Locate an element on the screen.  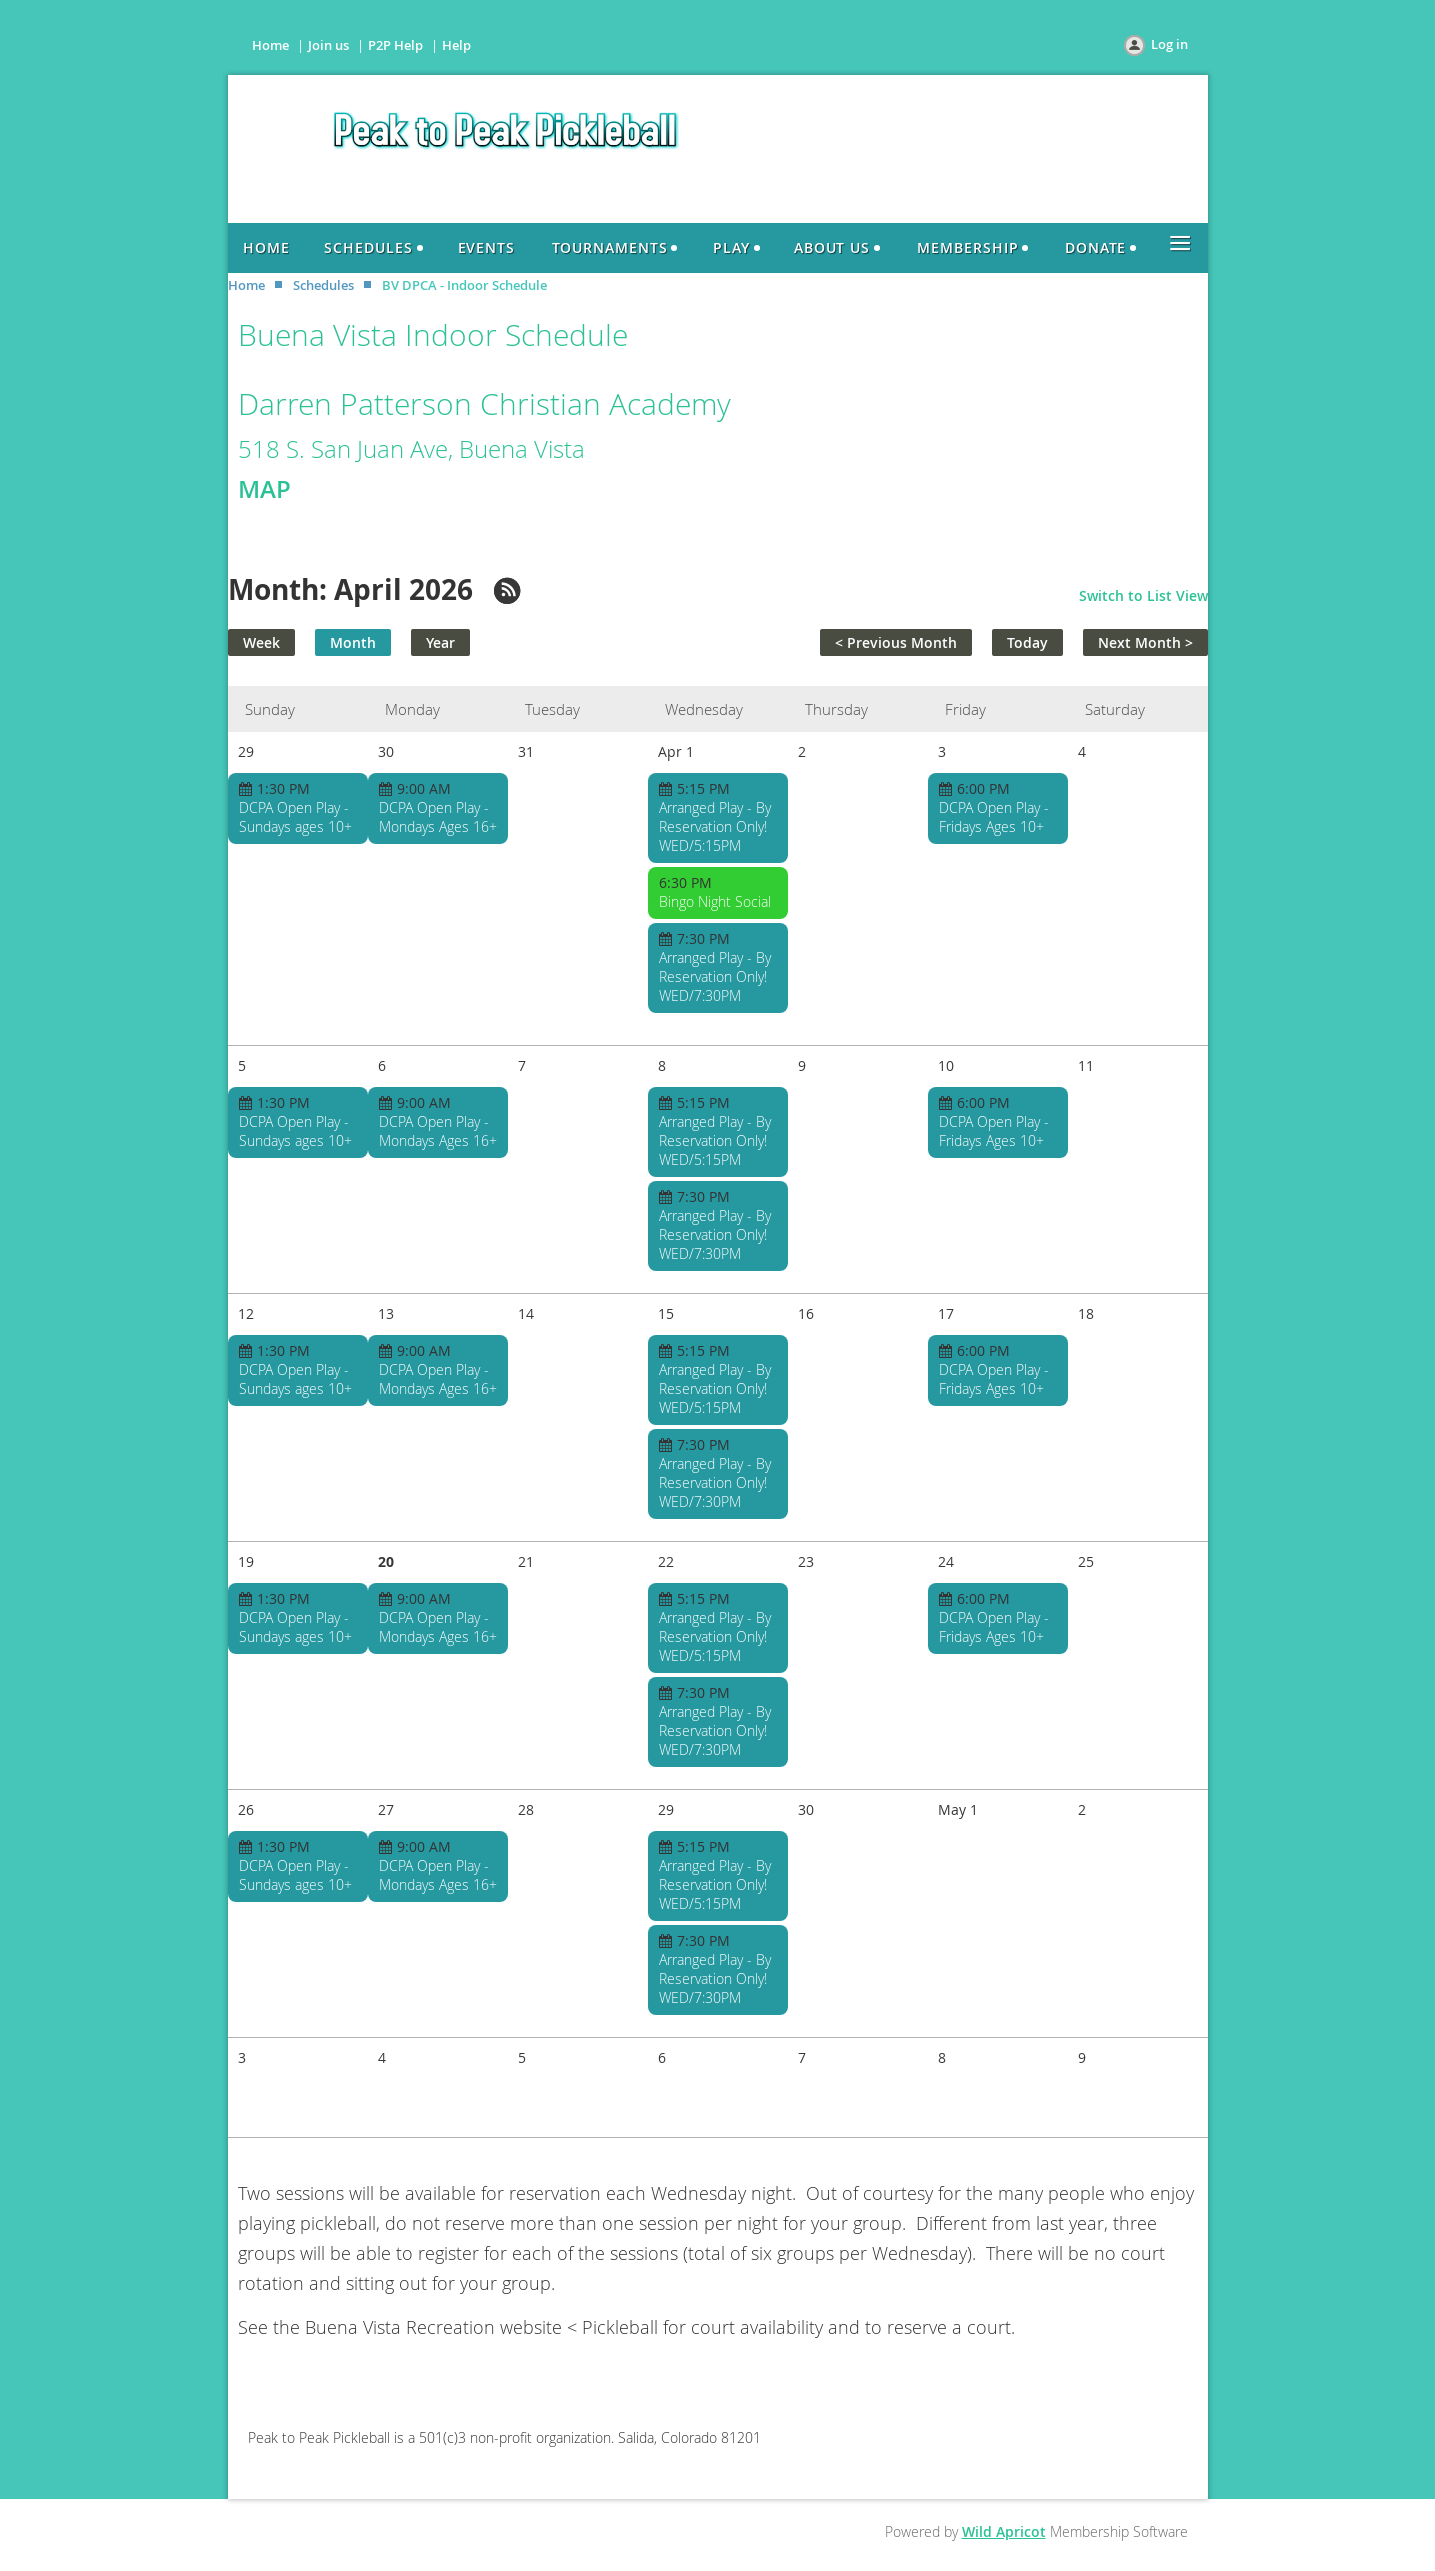
Home is located at coordinates (270, 45).